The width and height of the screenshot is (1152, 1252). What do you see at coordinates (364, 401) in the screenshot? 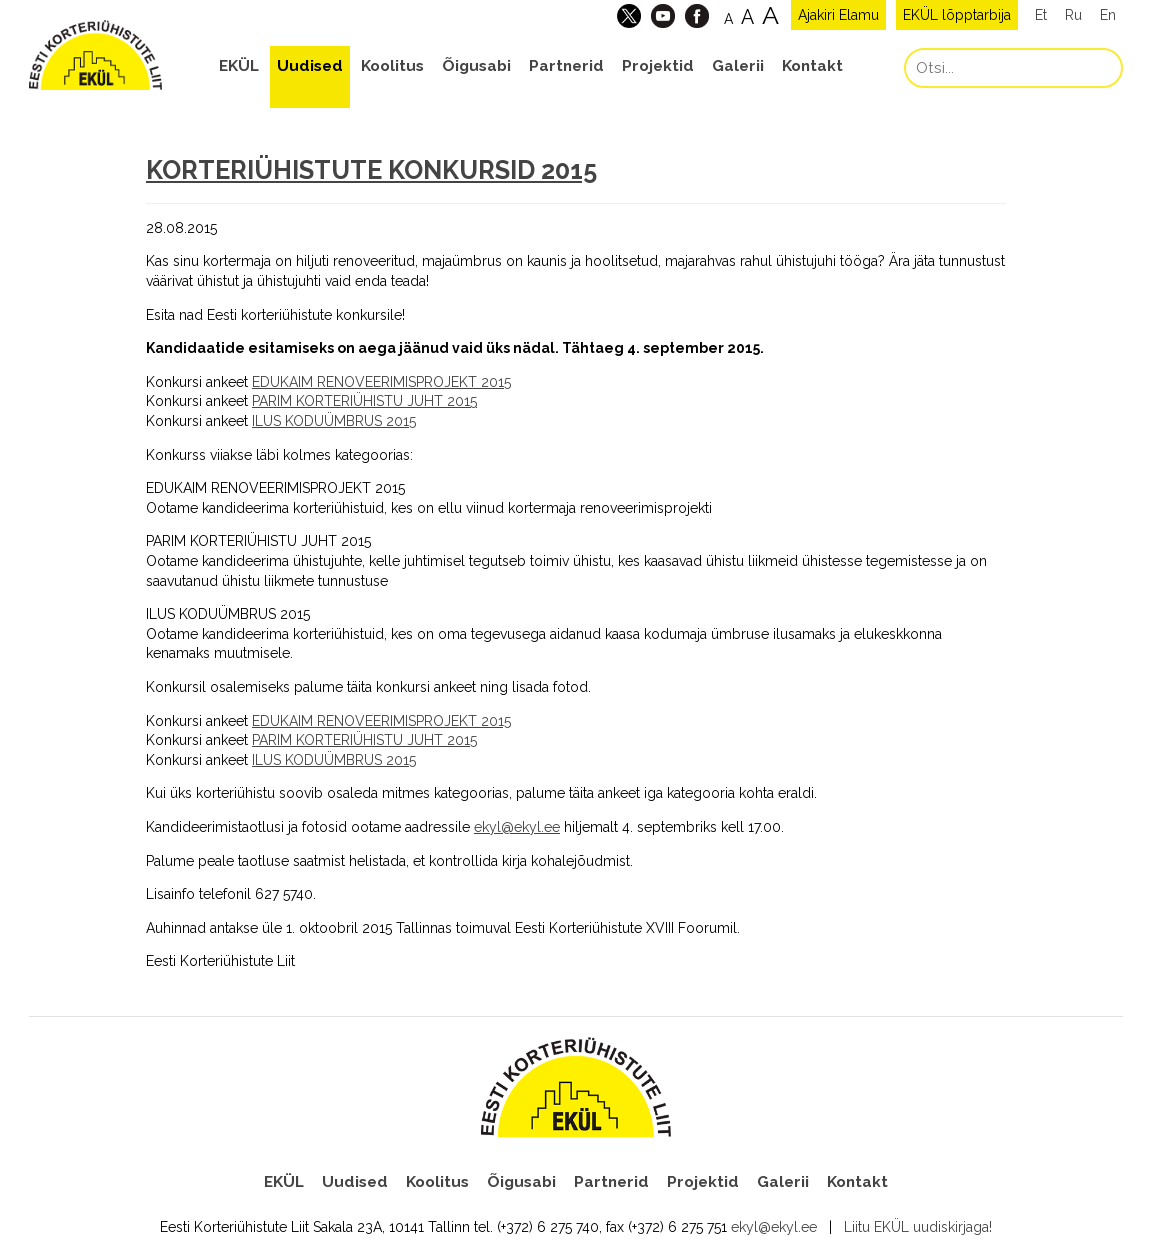
I see `PARIM KORTERIÜHISTU JUHT 2015` at bounding box center [364, 401].